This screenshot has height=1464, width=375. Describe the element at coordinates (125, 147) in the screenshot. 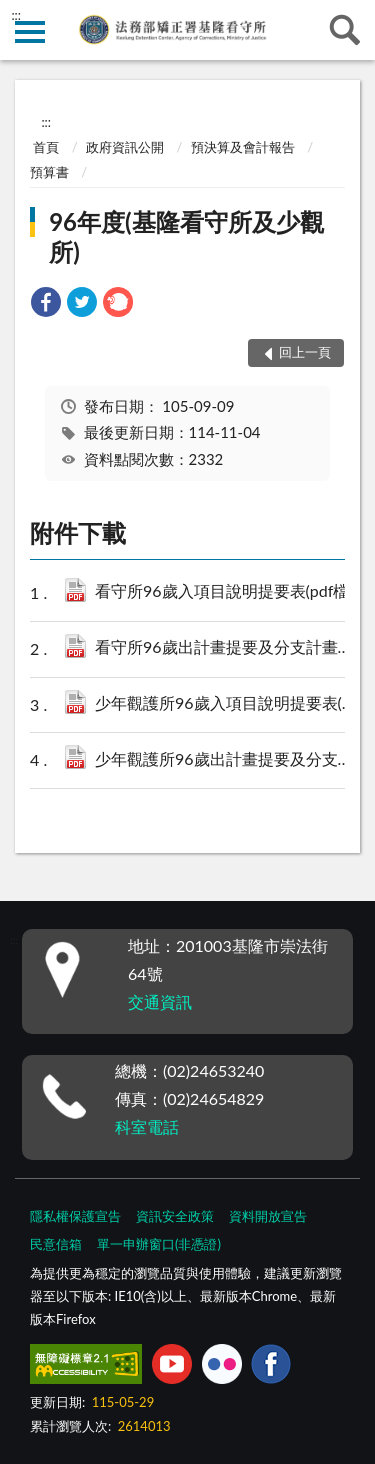

I see `政府資訊公開` at that location.